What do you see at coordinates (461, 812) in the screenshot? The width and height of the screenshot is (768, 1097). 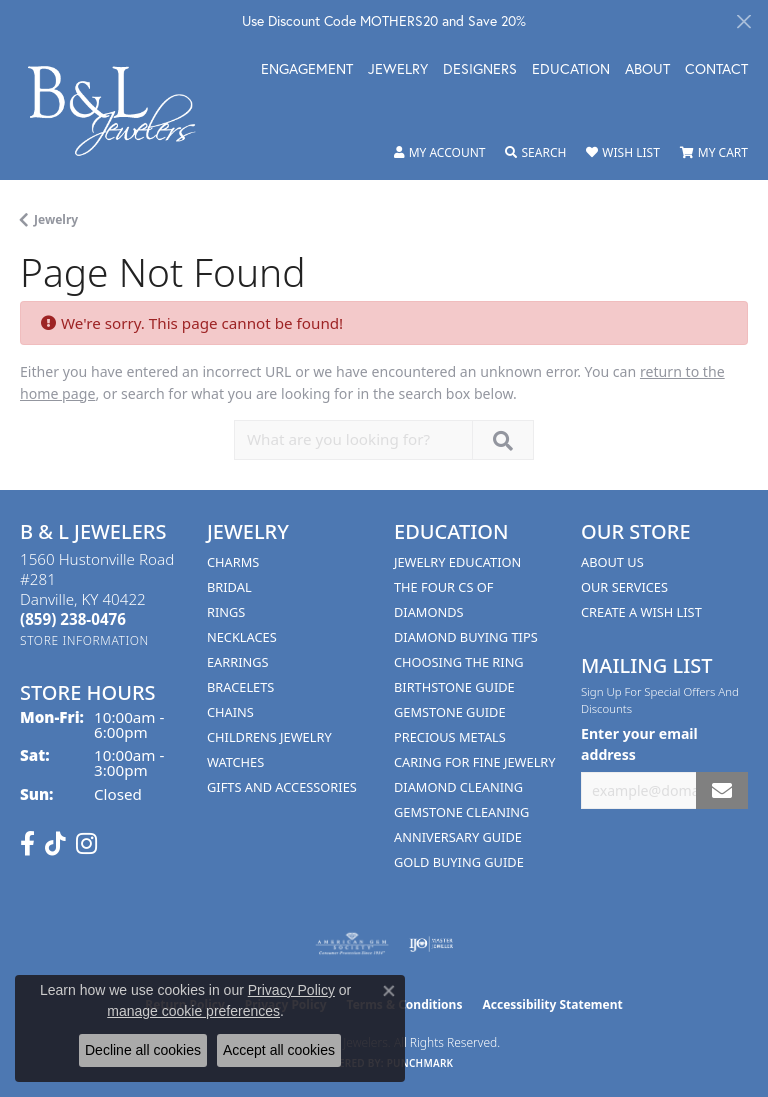 I see `Gemstone Cleaning [menuitem]` at bounding box center [461, 812].